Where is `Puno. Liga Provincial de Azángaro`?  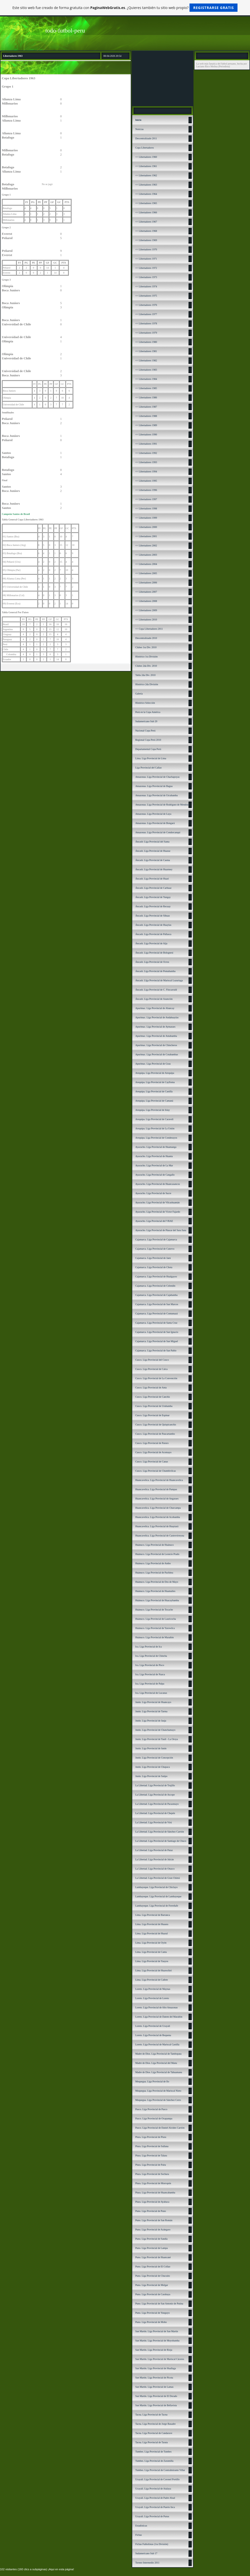
Puno. Liga Provincial de Azángaro is located at coordinates (152, 2229).